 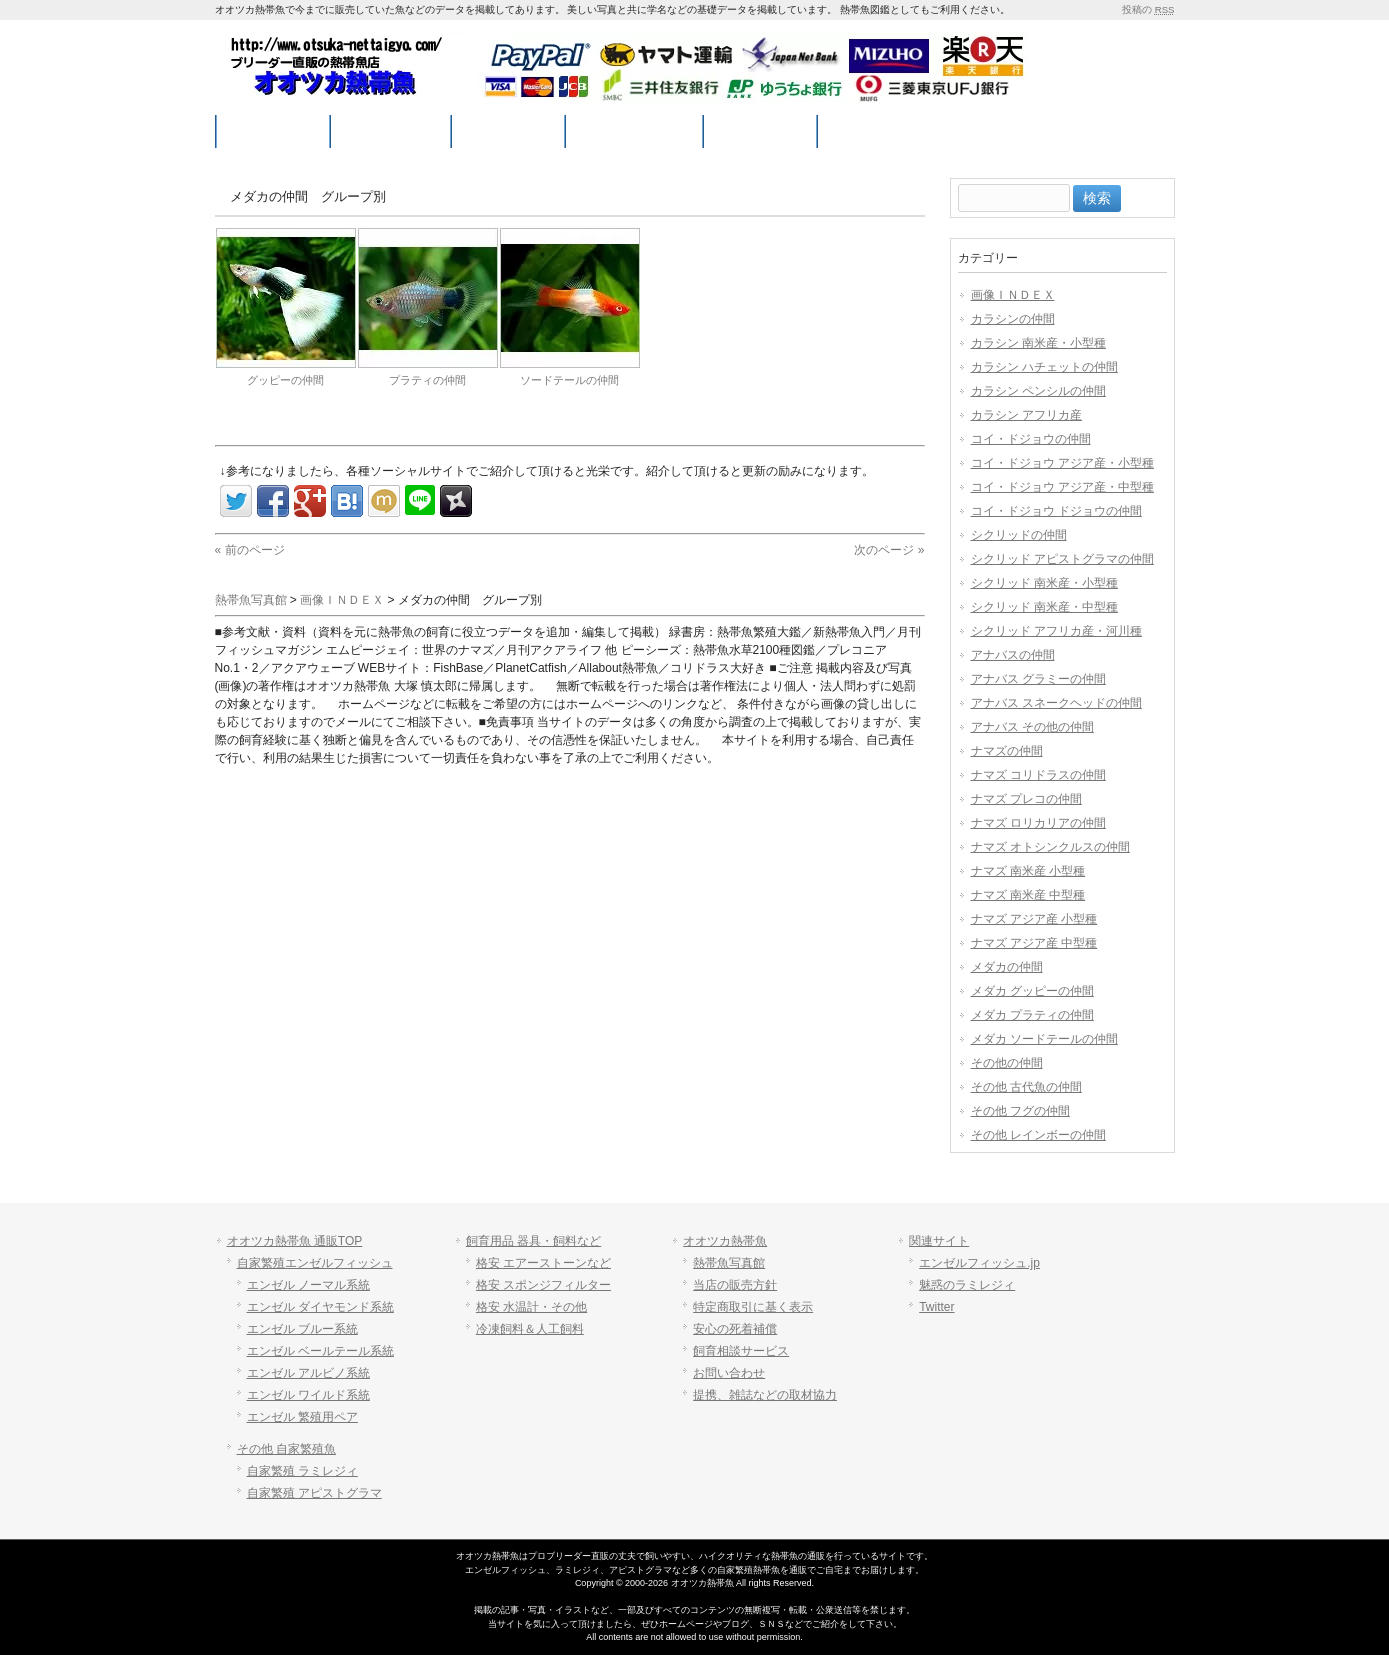 I want to click on その他の仲間, so click(x=1007, y=1063).